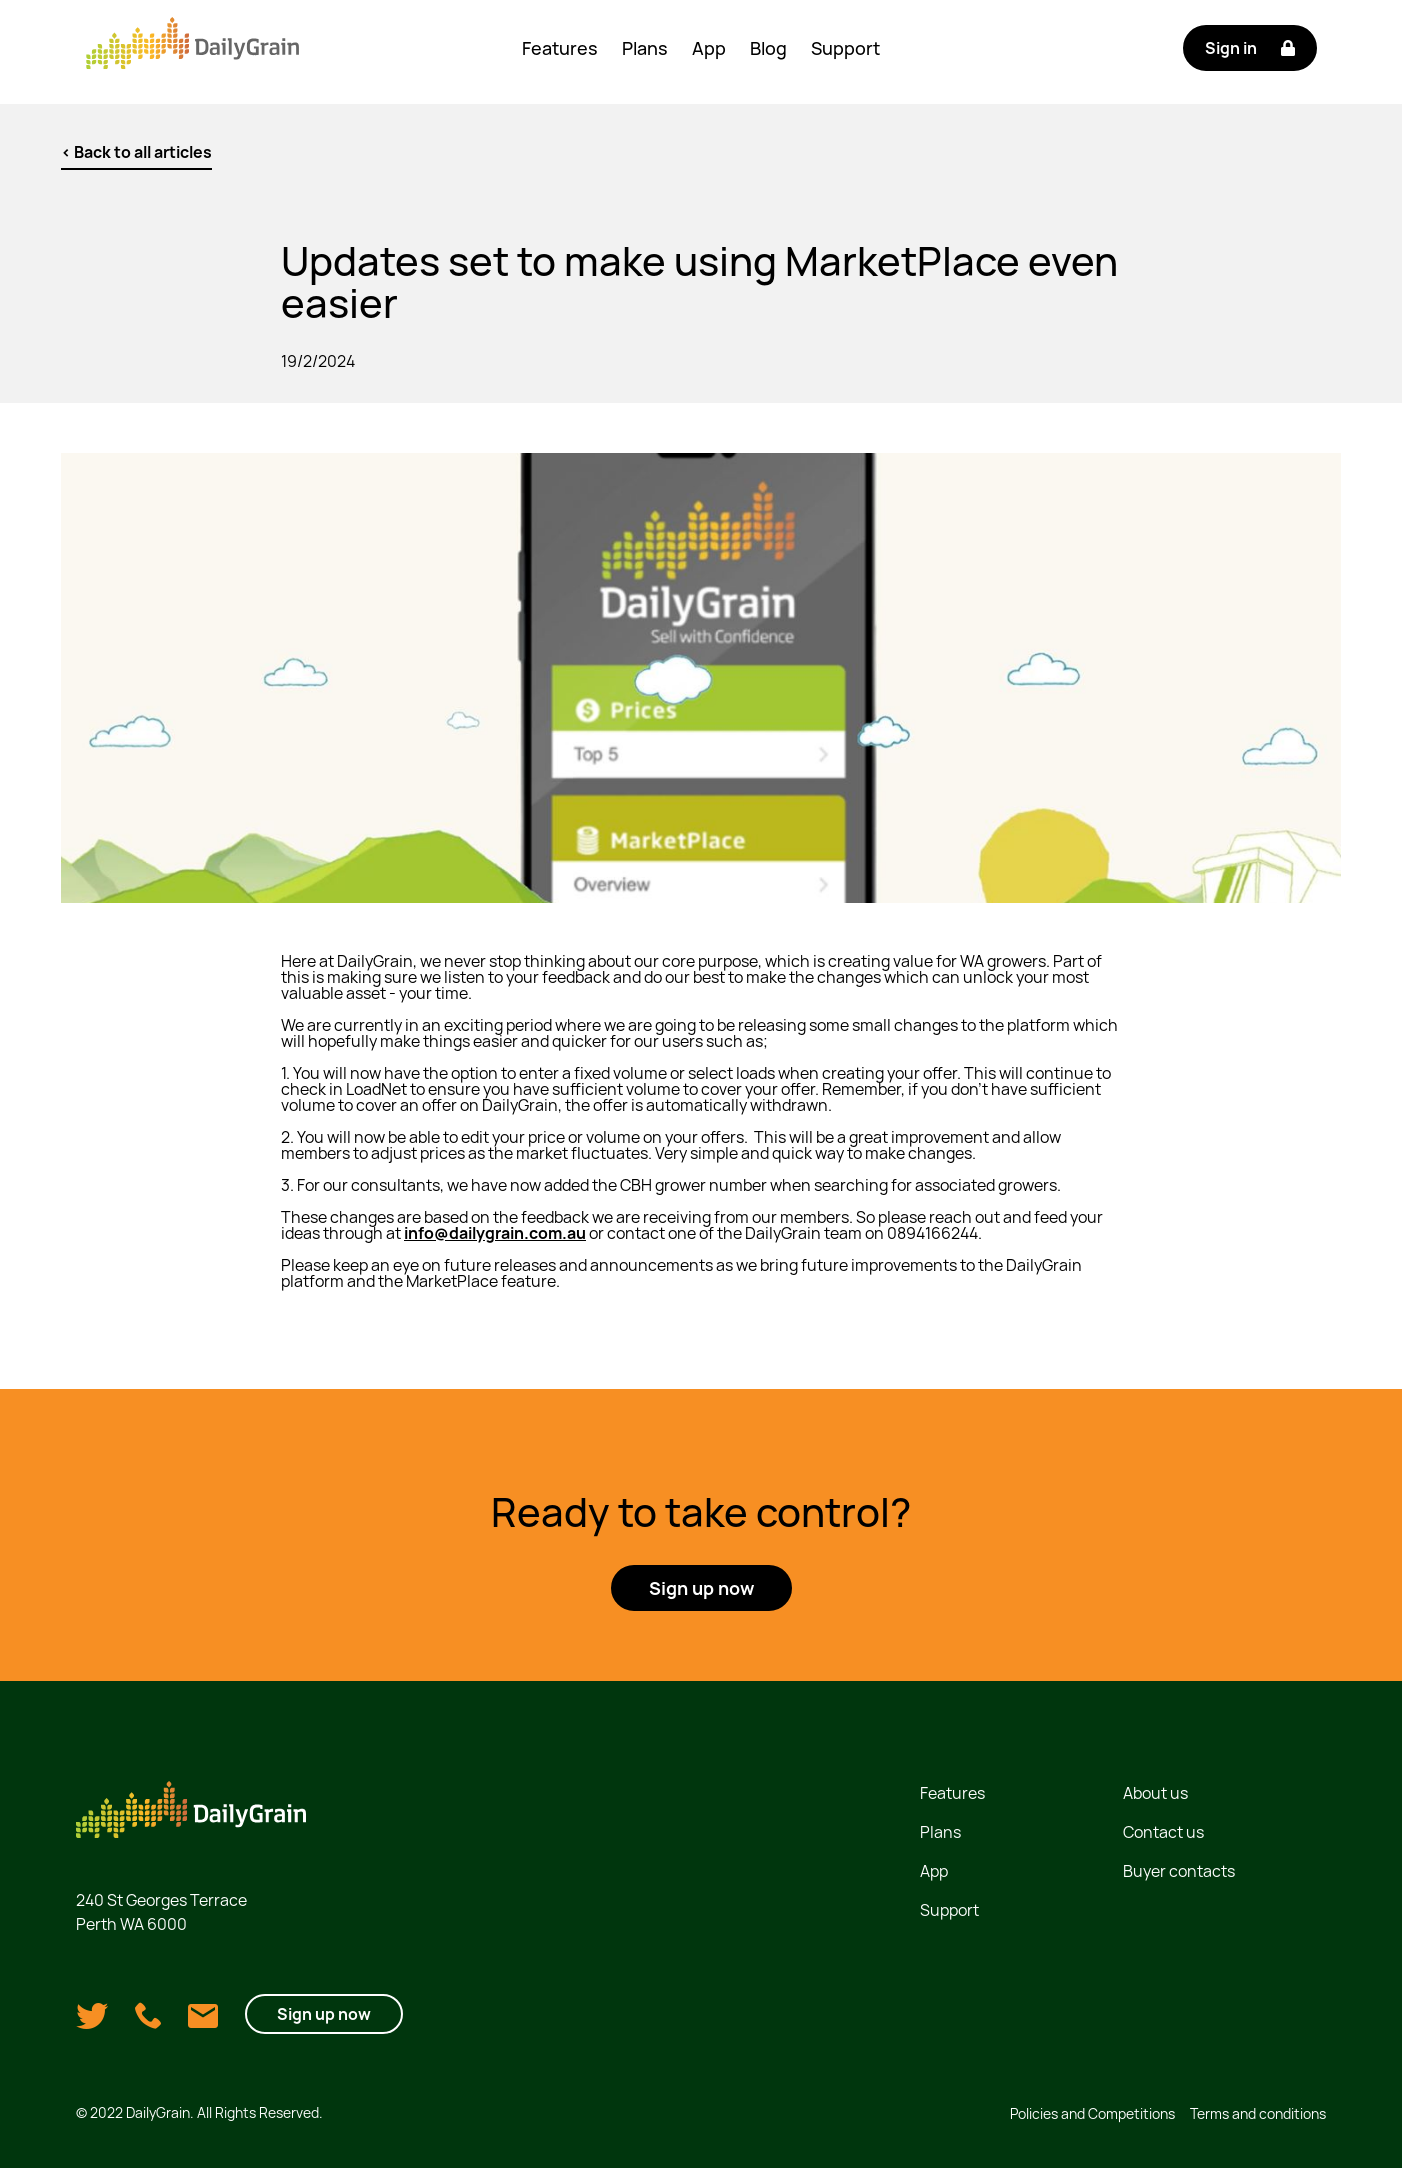 The width and height of the screenshot is (1402, 2168). What do you see at coordinates (1155, 1793) in the screenshot?
I see `About us` at bounding box center [1155, 1793].